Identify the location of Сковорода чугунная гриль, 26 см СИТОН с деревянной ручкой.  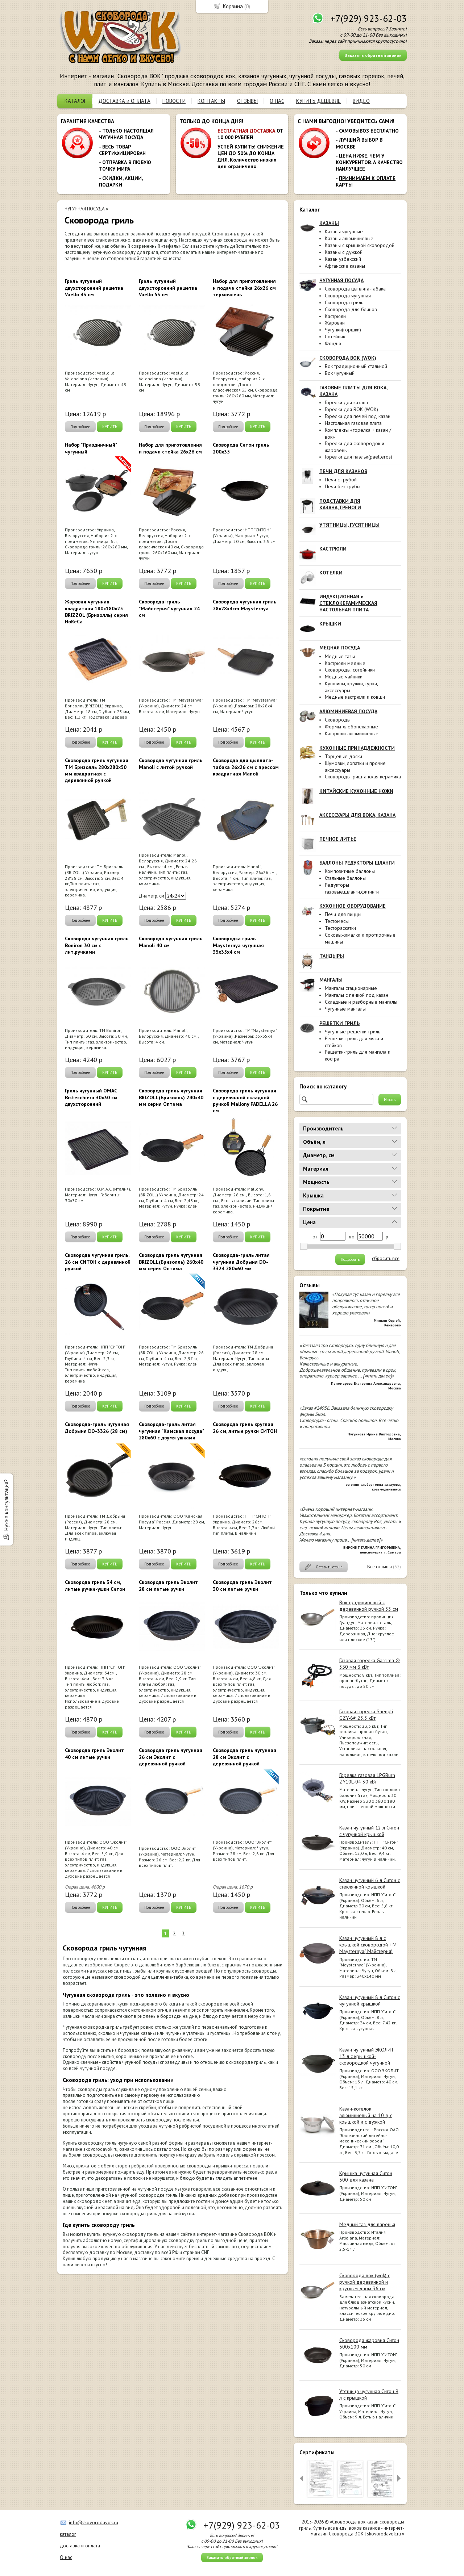
(97, 1261).